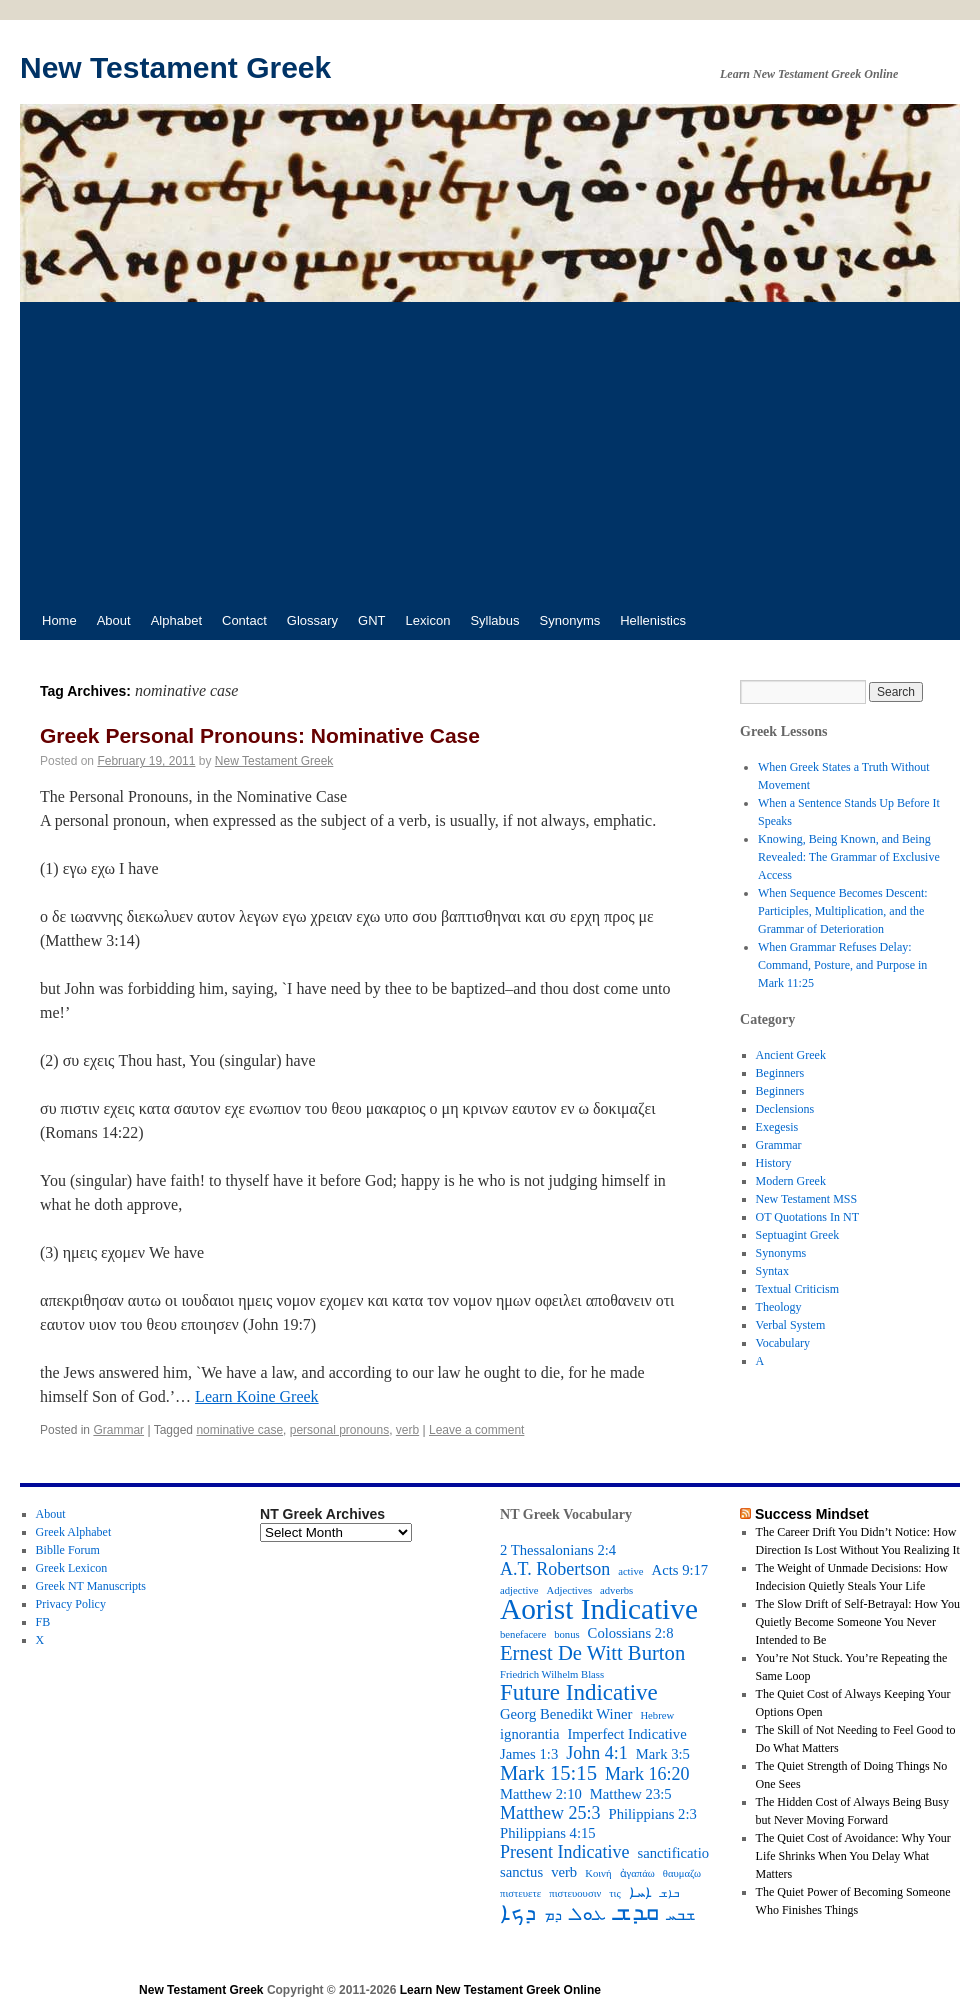 This screenshot has width=980, height=1999. What do you see at coordinates (853, 1856) in the screenshot?
I see `The Quiet Cost of Avoidance: Why Your Life Shrinks When You Delay What Matters` at bounding box center [853, 1856].